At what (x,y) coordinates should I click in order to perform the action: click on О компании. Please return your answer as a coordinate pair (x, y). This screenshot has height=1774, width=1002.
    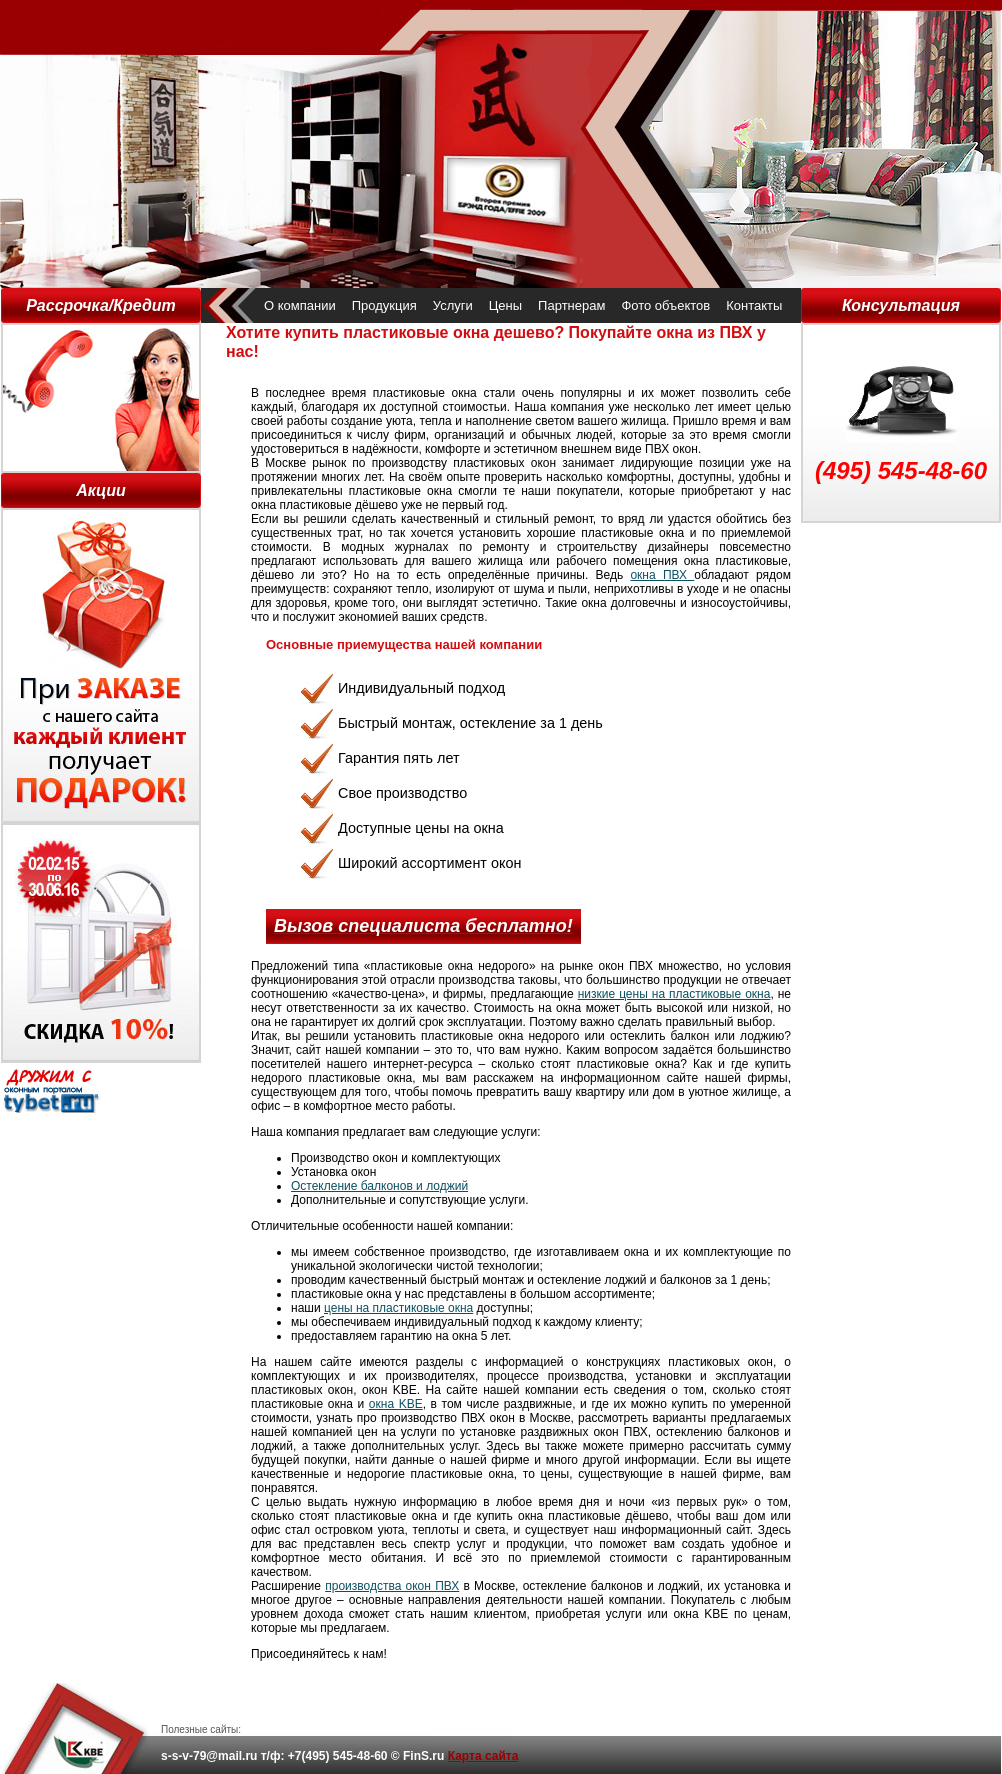
    Looking at the image, I should click on (300, 305).